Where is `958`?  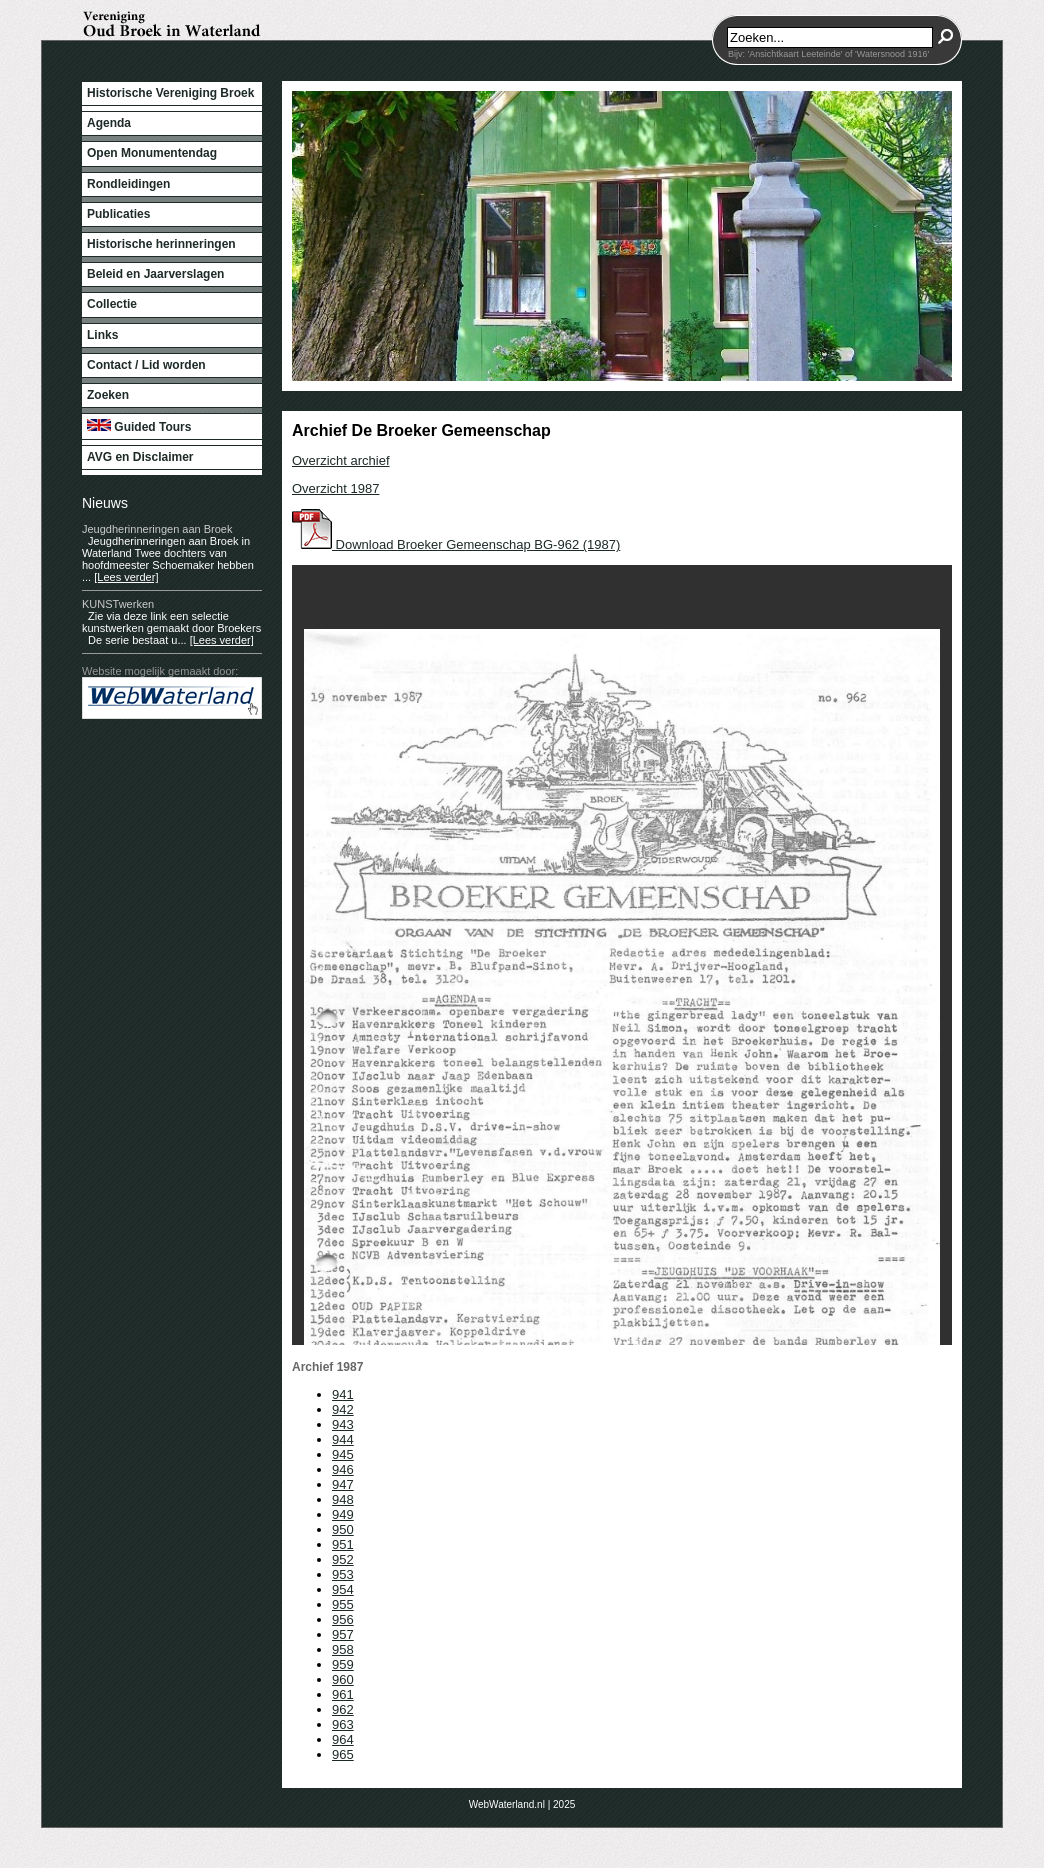 958 is located at coordinates (343, 1649).